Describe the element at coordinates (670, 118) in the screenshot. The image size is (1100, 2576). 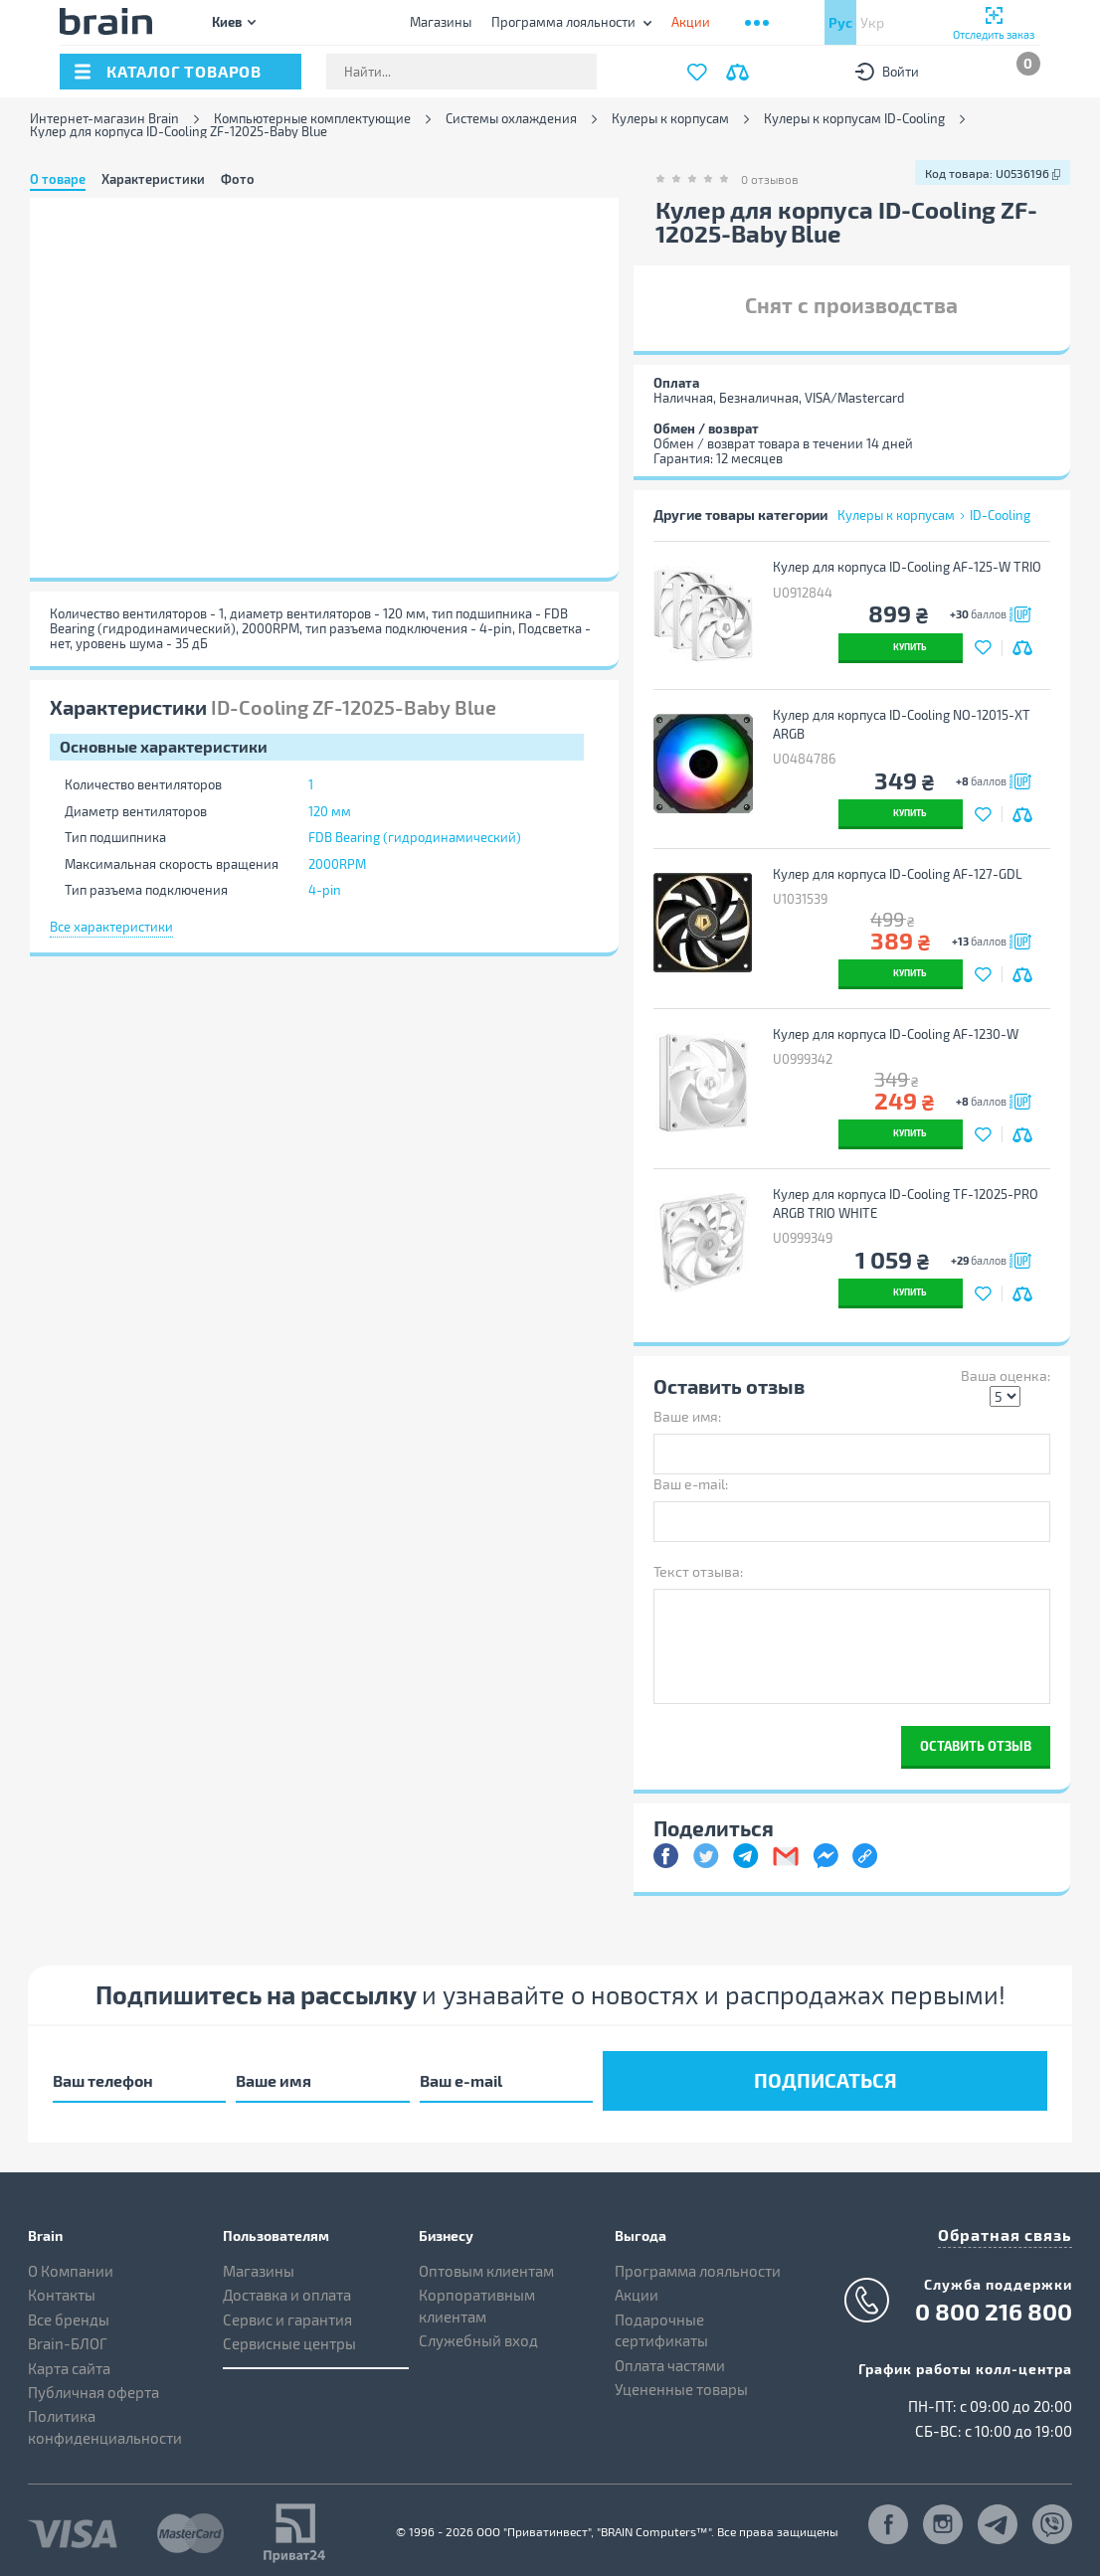
I see `Кулеры к корпусам` at that location.